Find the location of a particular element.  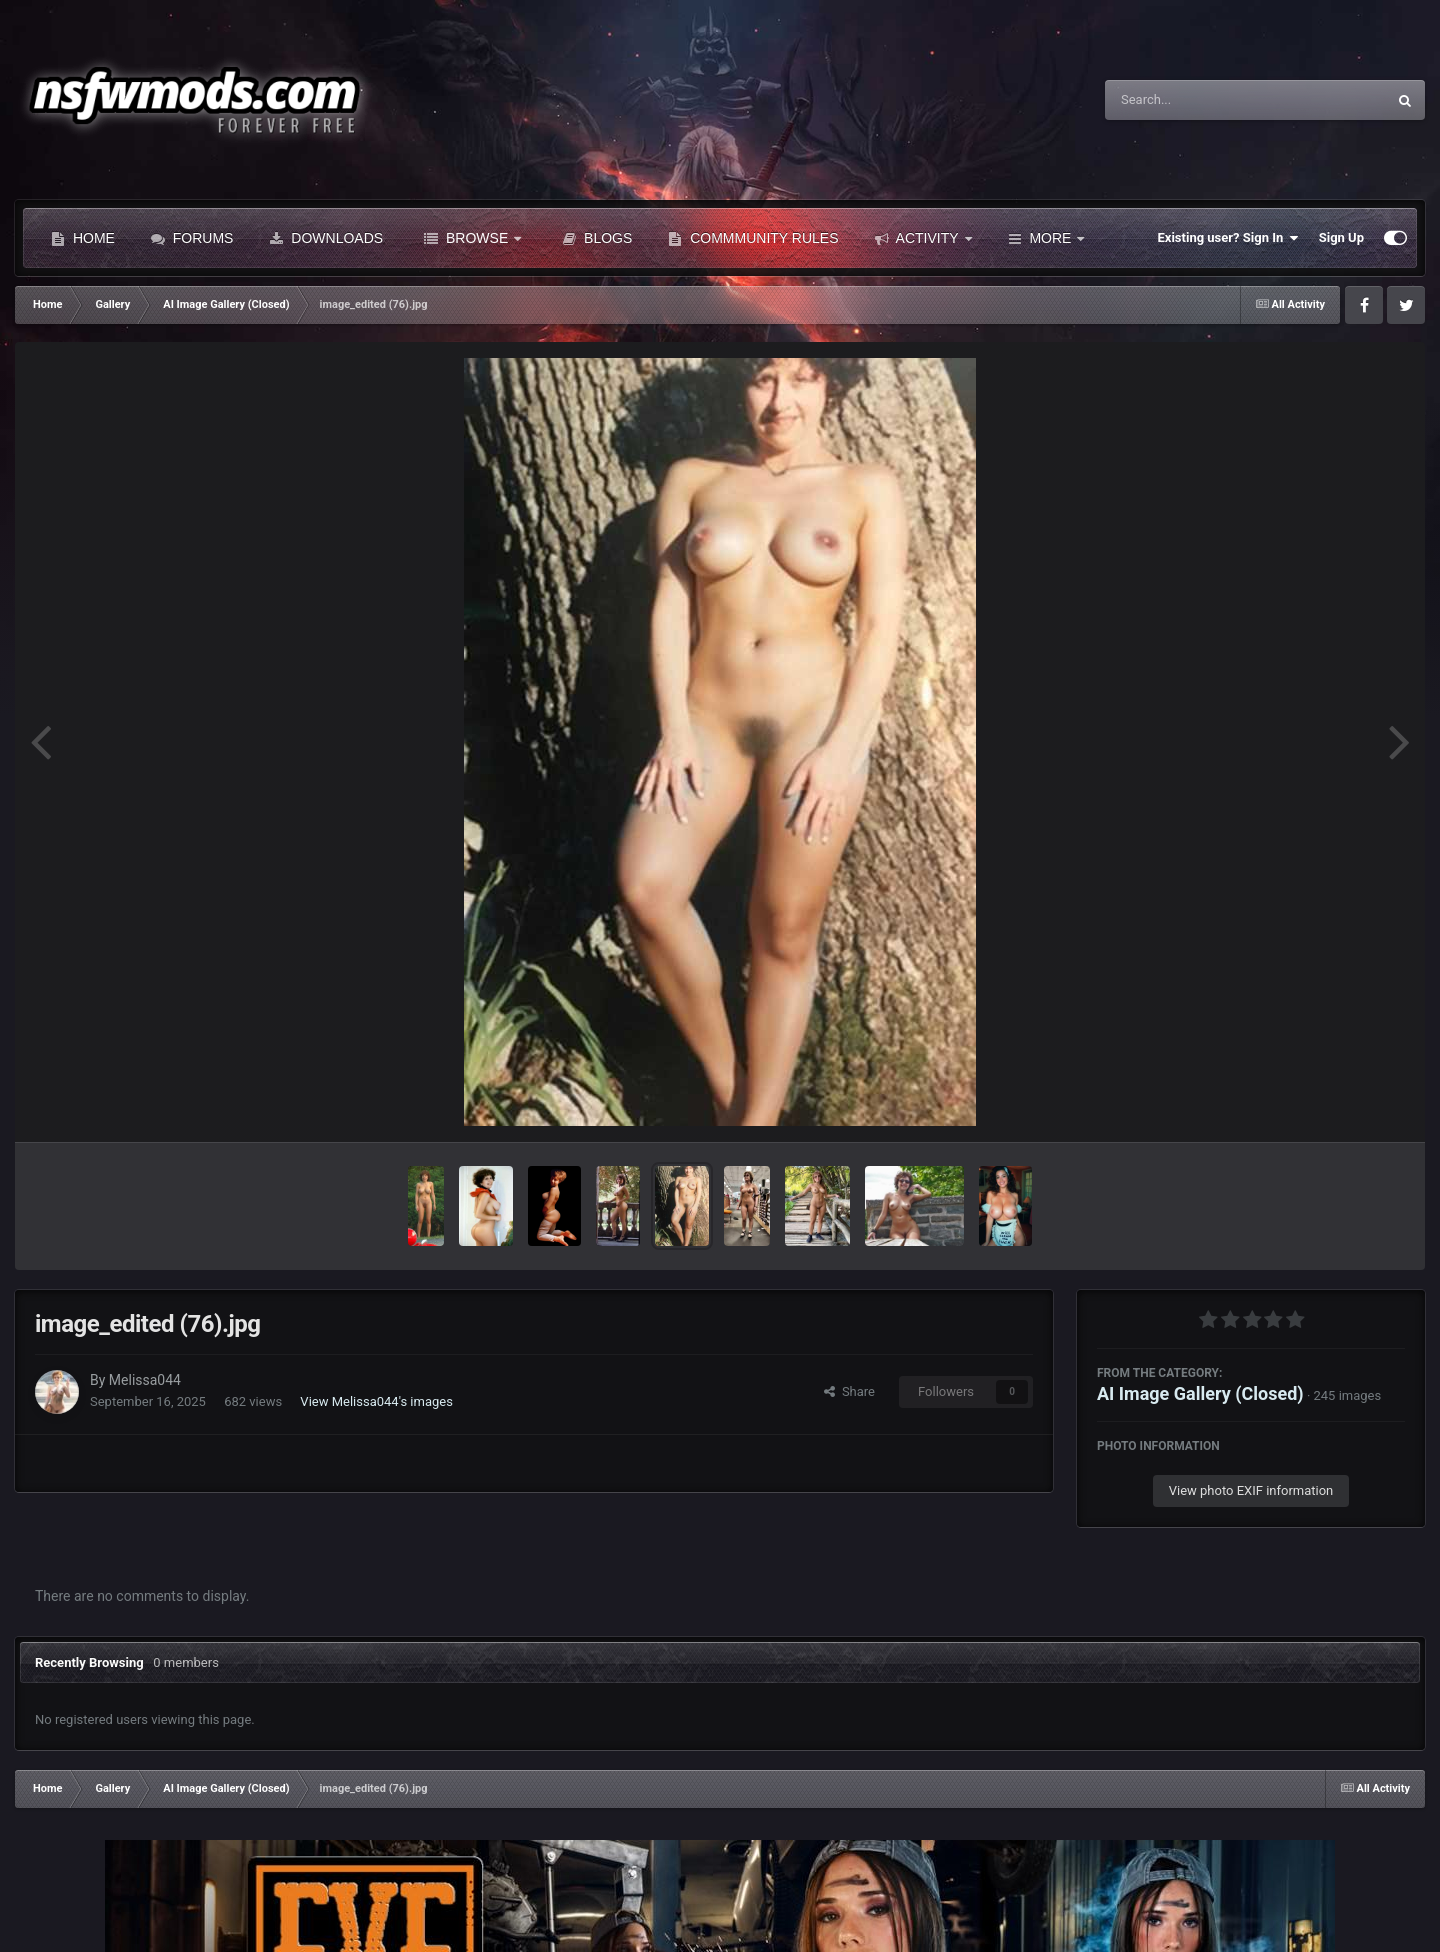

Existing user? Sign In is located at coordinates (1228, 238).